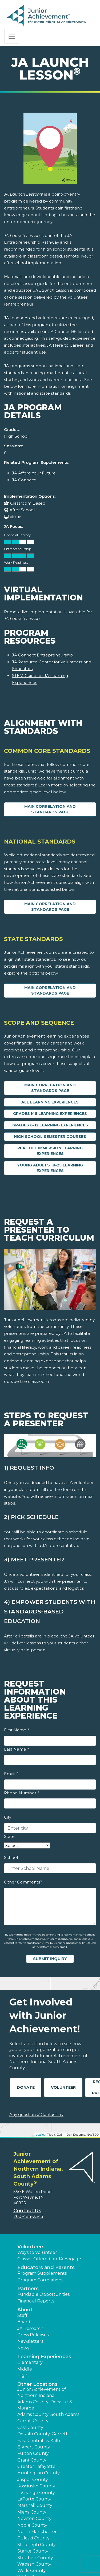 Image resolution: width=100 pixels, height=2576 pixels. Describe the element at coordinates (50, 1168) in the screenshot. I see `Young Adults 18-25 Learning Experiences` at that location.